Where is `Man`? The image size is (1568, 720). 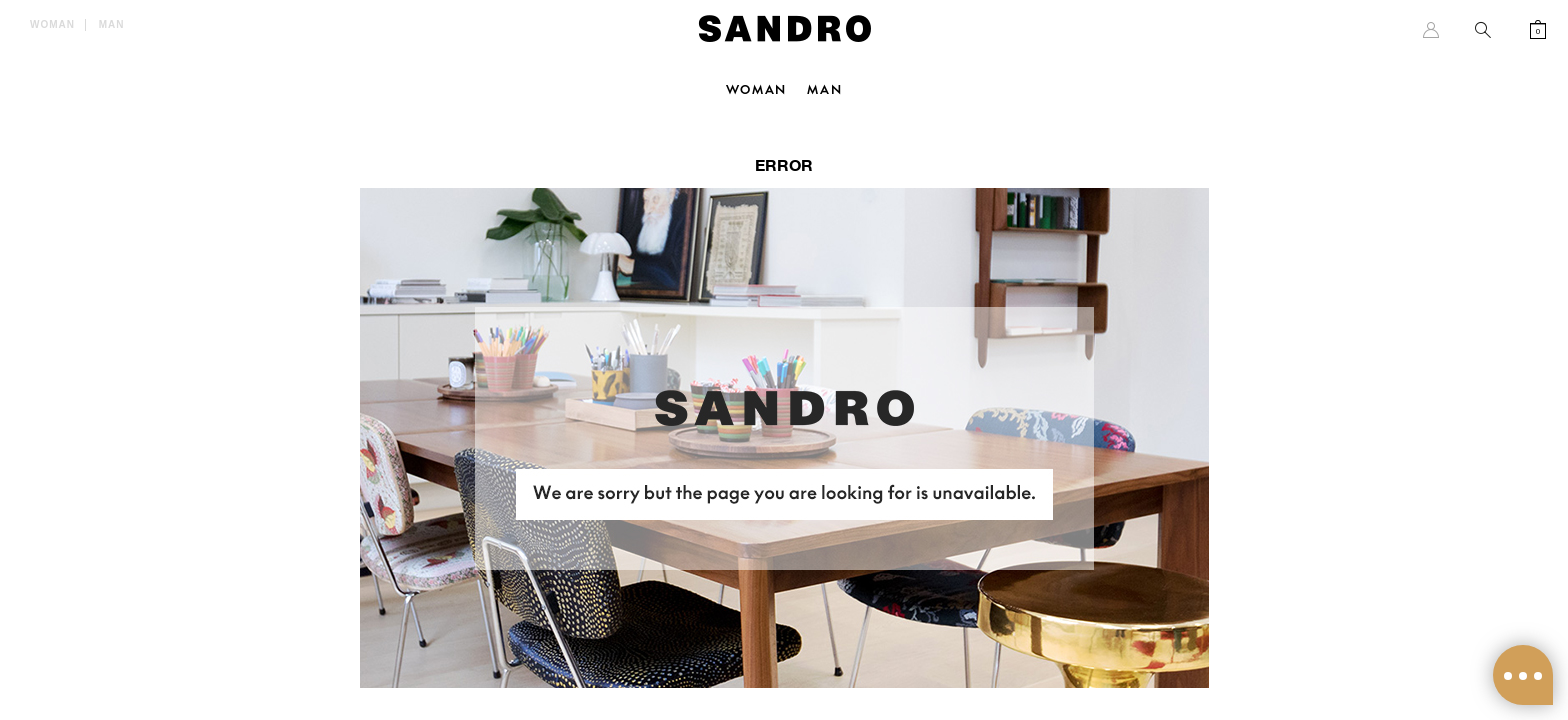 Man is located at coordinates (112, 24).